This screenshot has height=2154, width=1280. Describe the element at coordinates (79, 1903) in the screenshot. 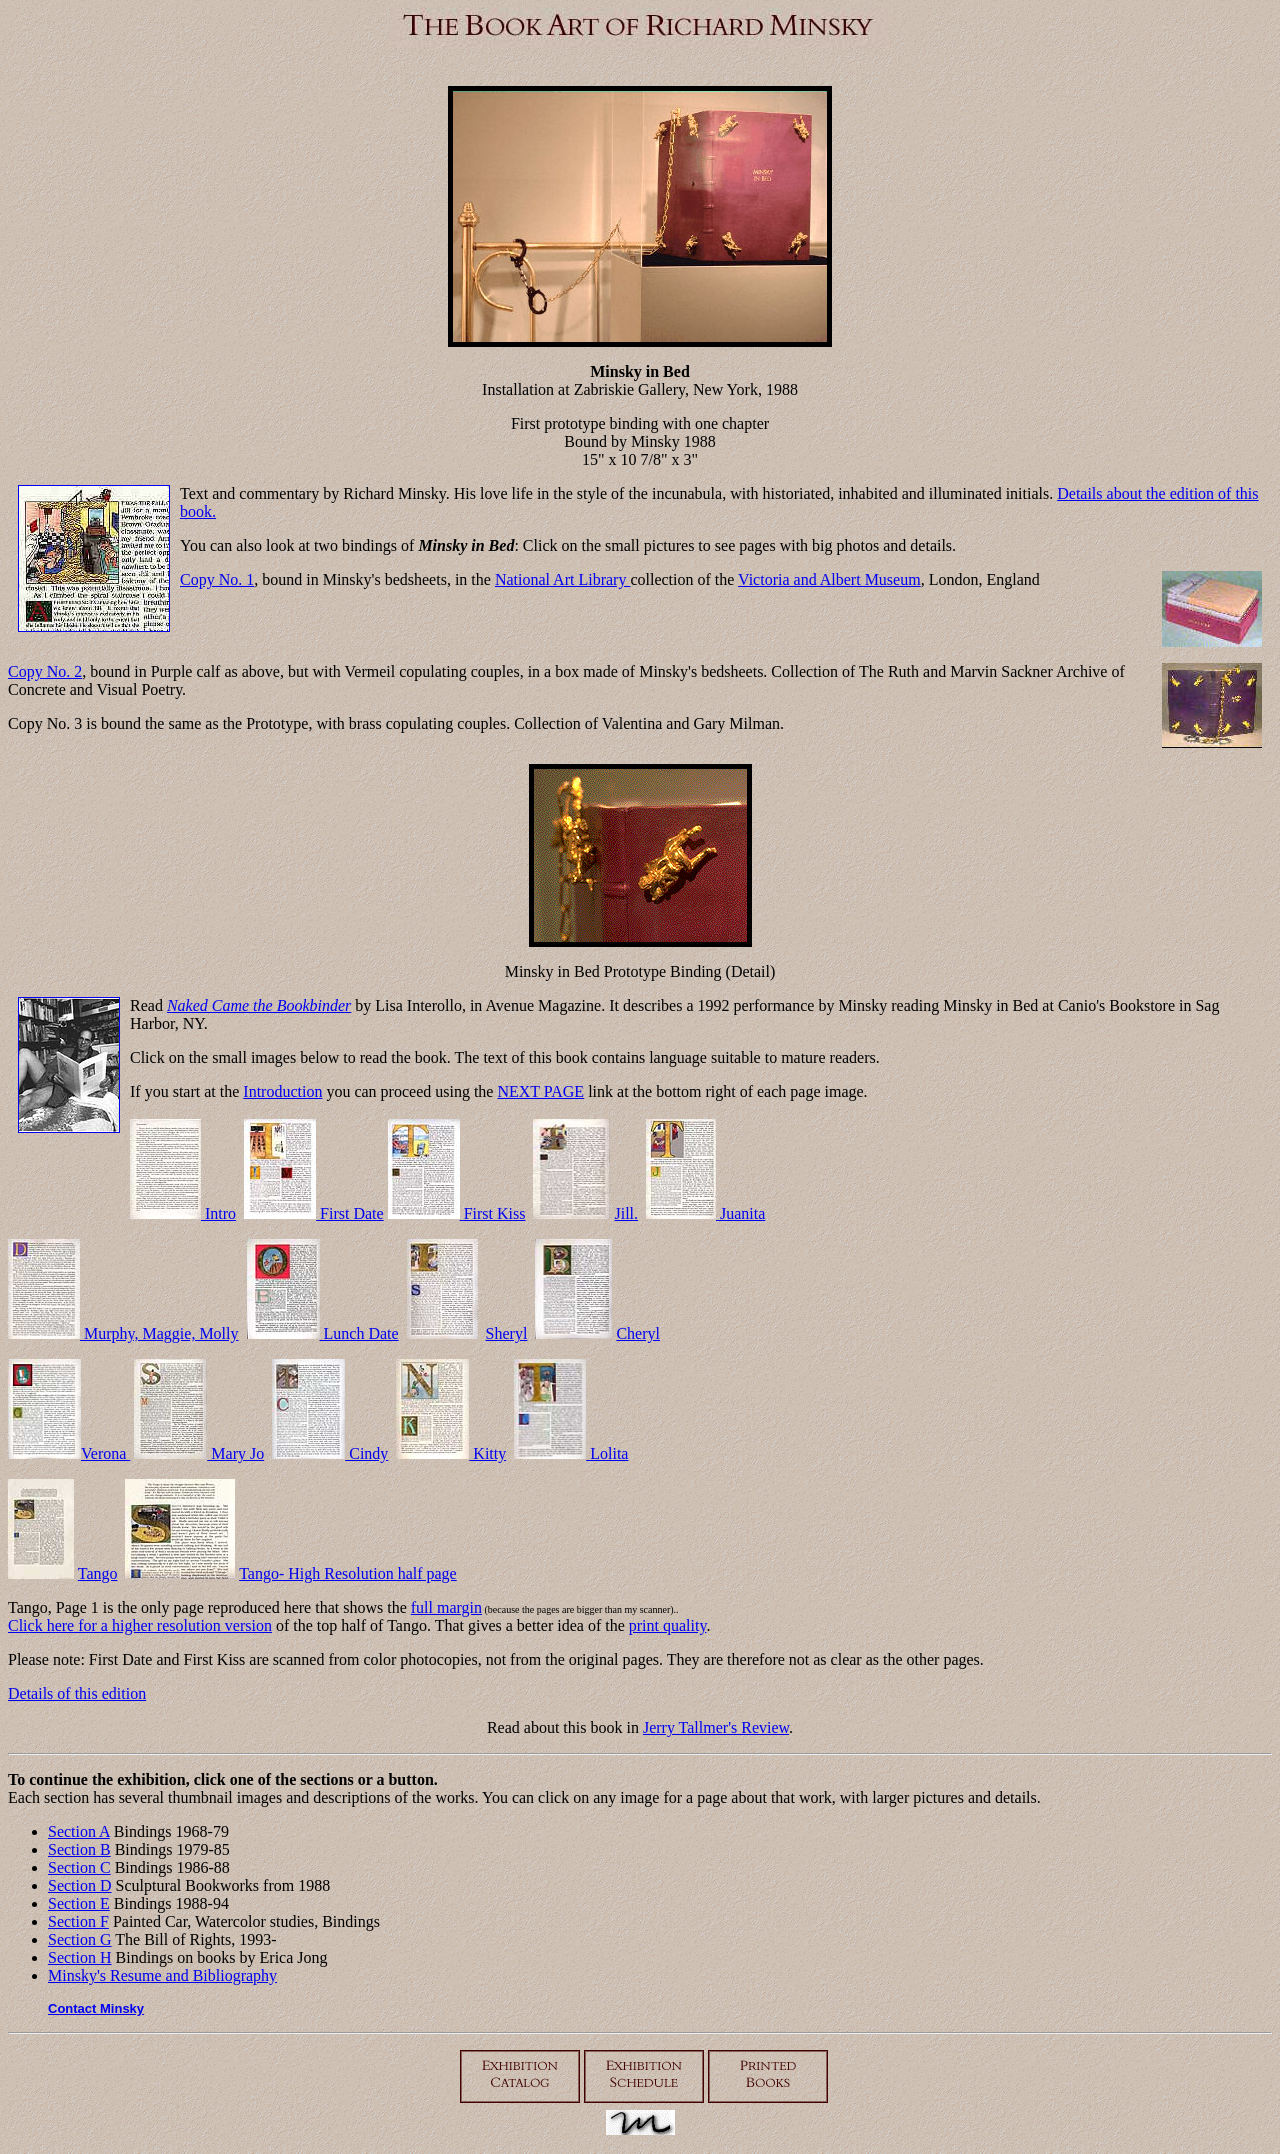

I see `Section E` at that location.